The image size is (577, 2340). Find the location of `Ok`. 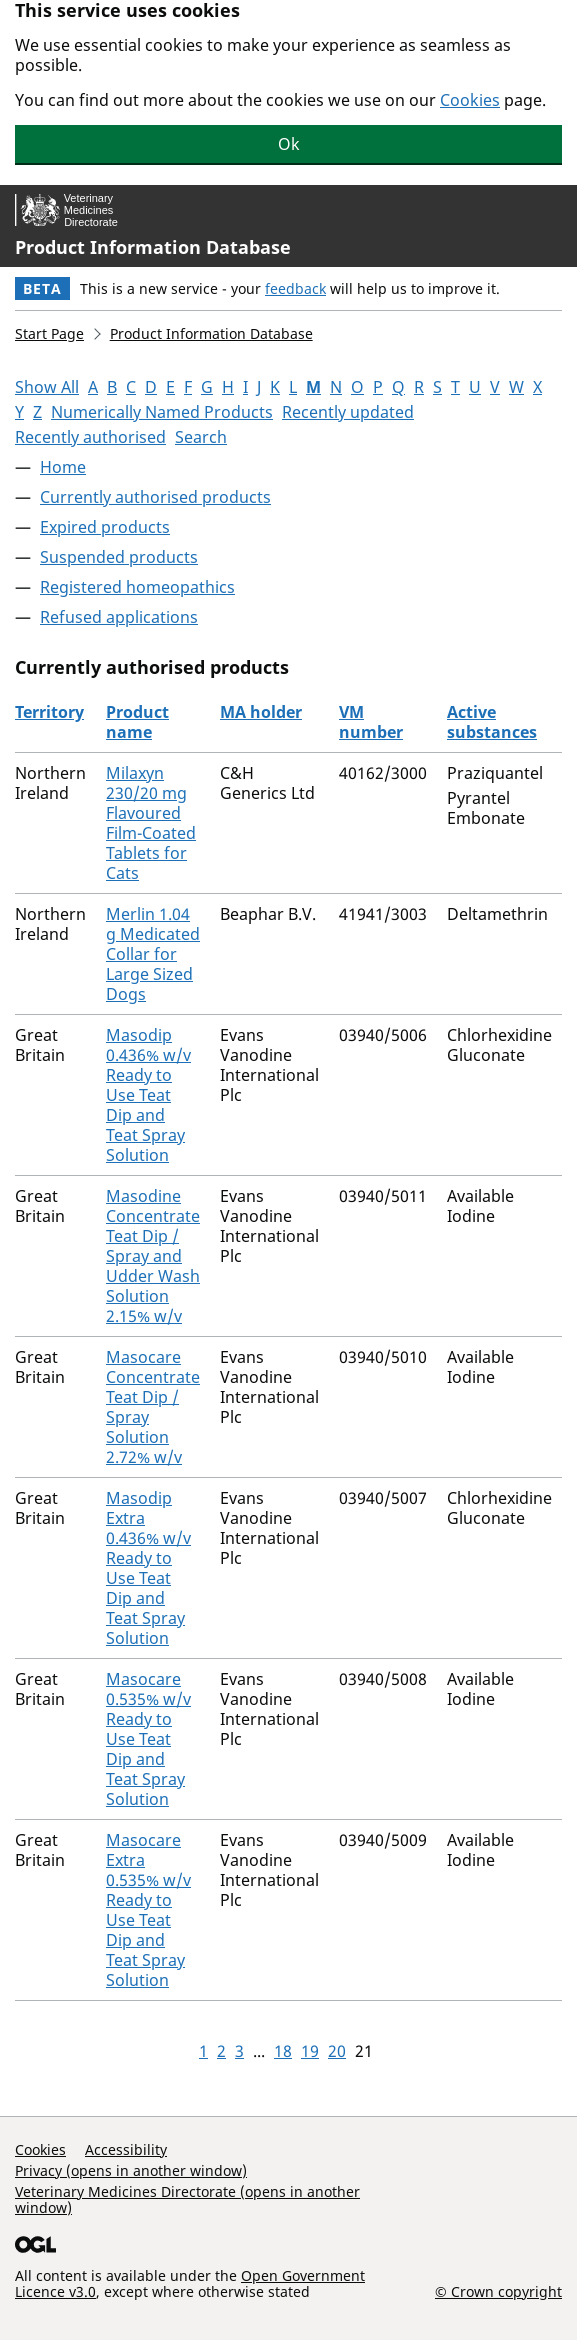

Ok is located at coordinates (289, 144).